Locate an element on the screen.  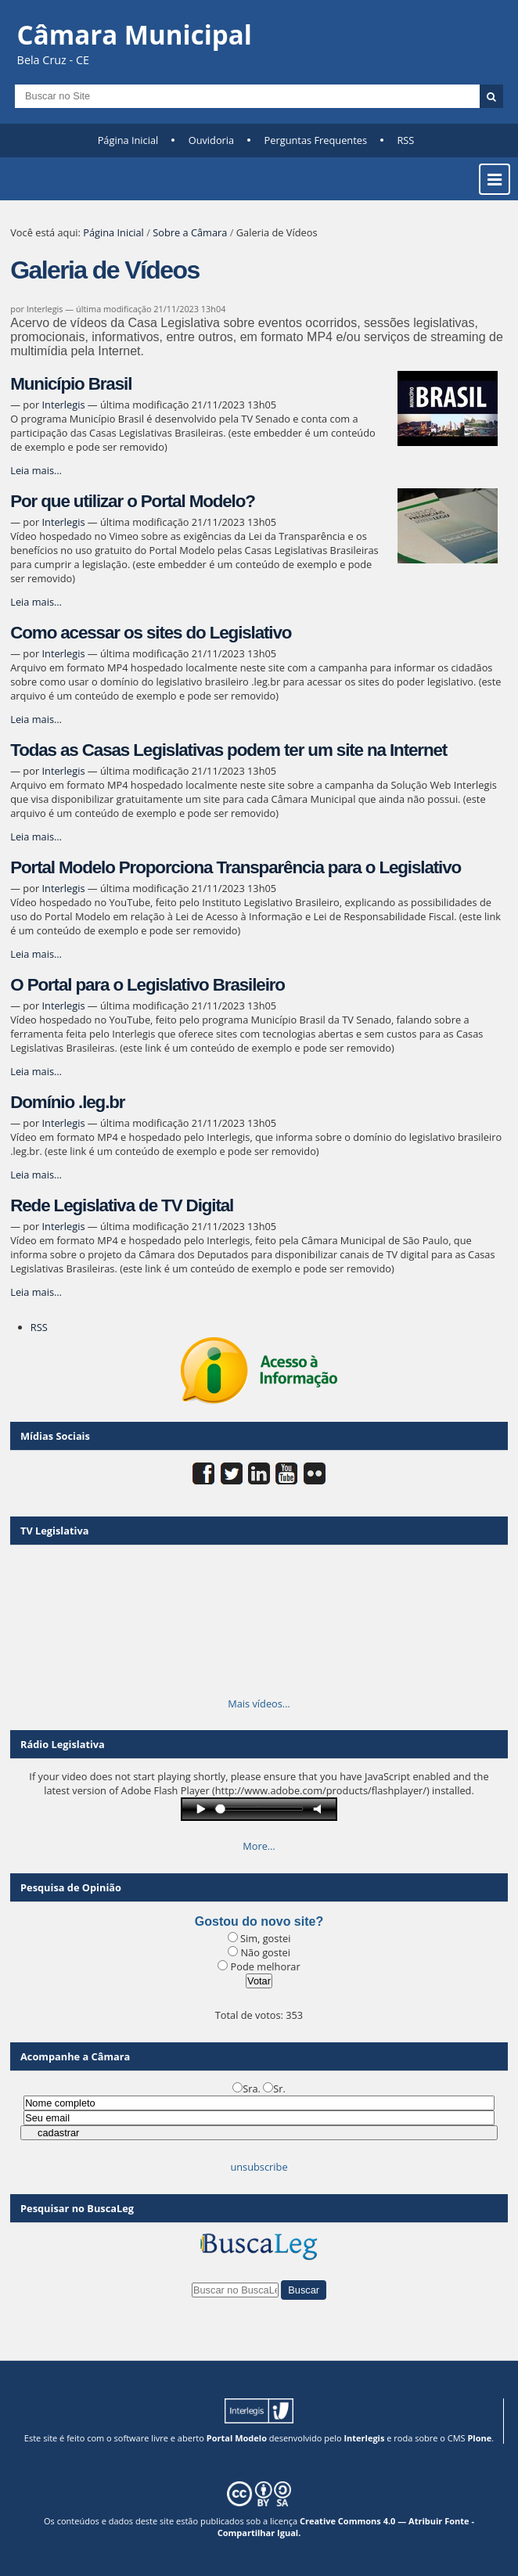
Sobre a Câmara is located at coordinates (190, 232).